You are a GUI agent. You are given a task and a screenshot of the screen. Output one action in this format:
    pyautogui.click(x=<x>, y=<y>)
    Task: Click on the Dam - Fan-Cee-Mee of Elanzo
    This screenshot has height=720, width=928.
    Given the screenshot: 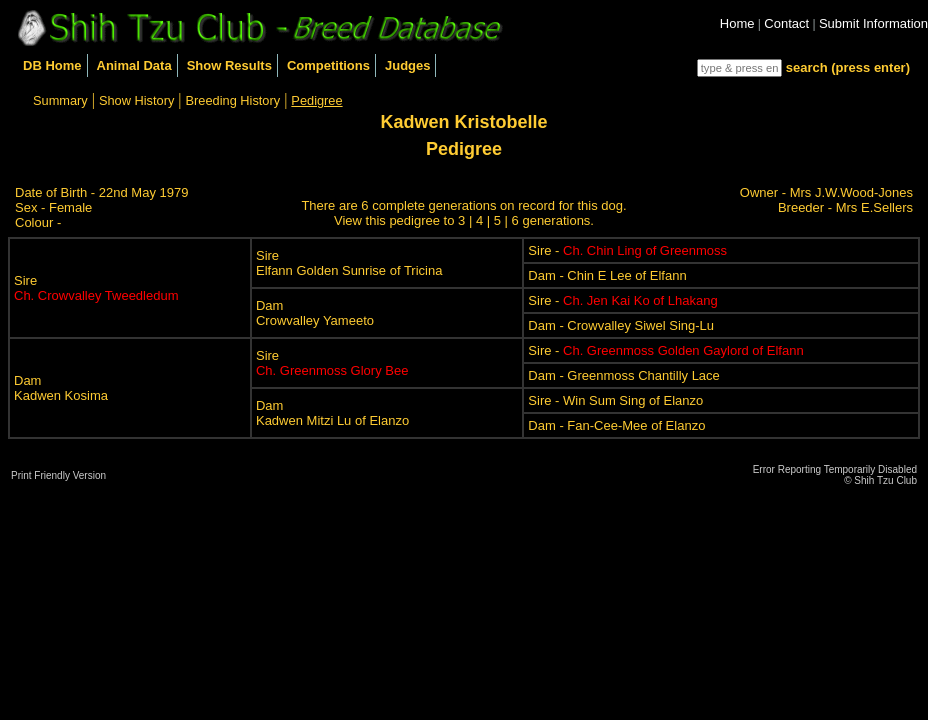 What is the action you would take?
    pyautogui.click(x=616, y=425)
    